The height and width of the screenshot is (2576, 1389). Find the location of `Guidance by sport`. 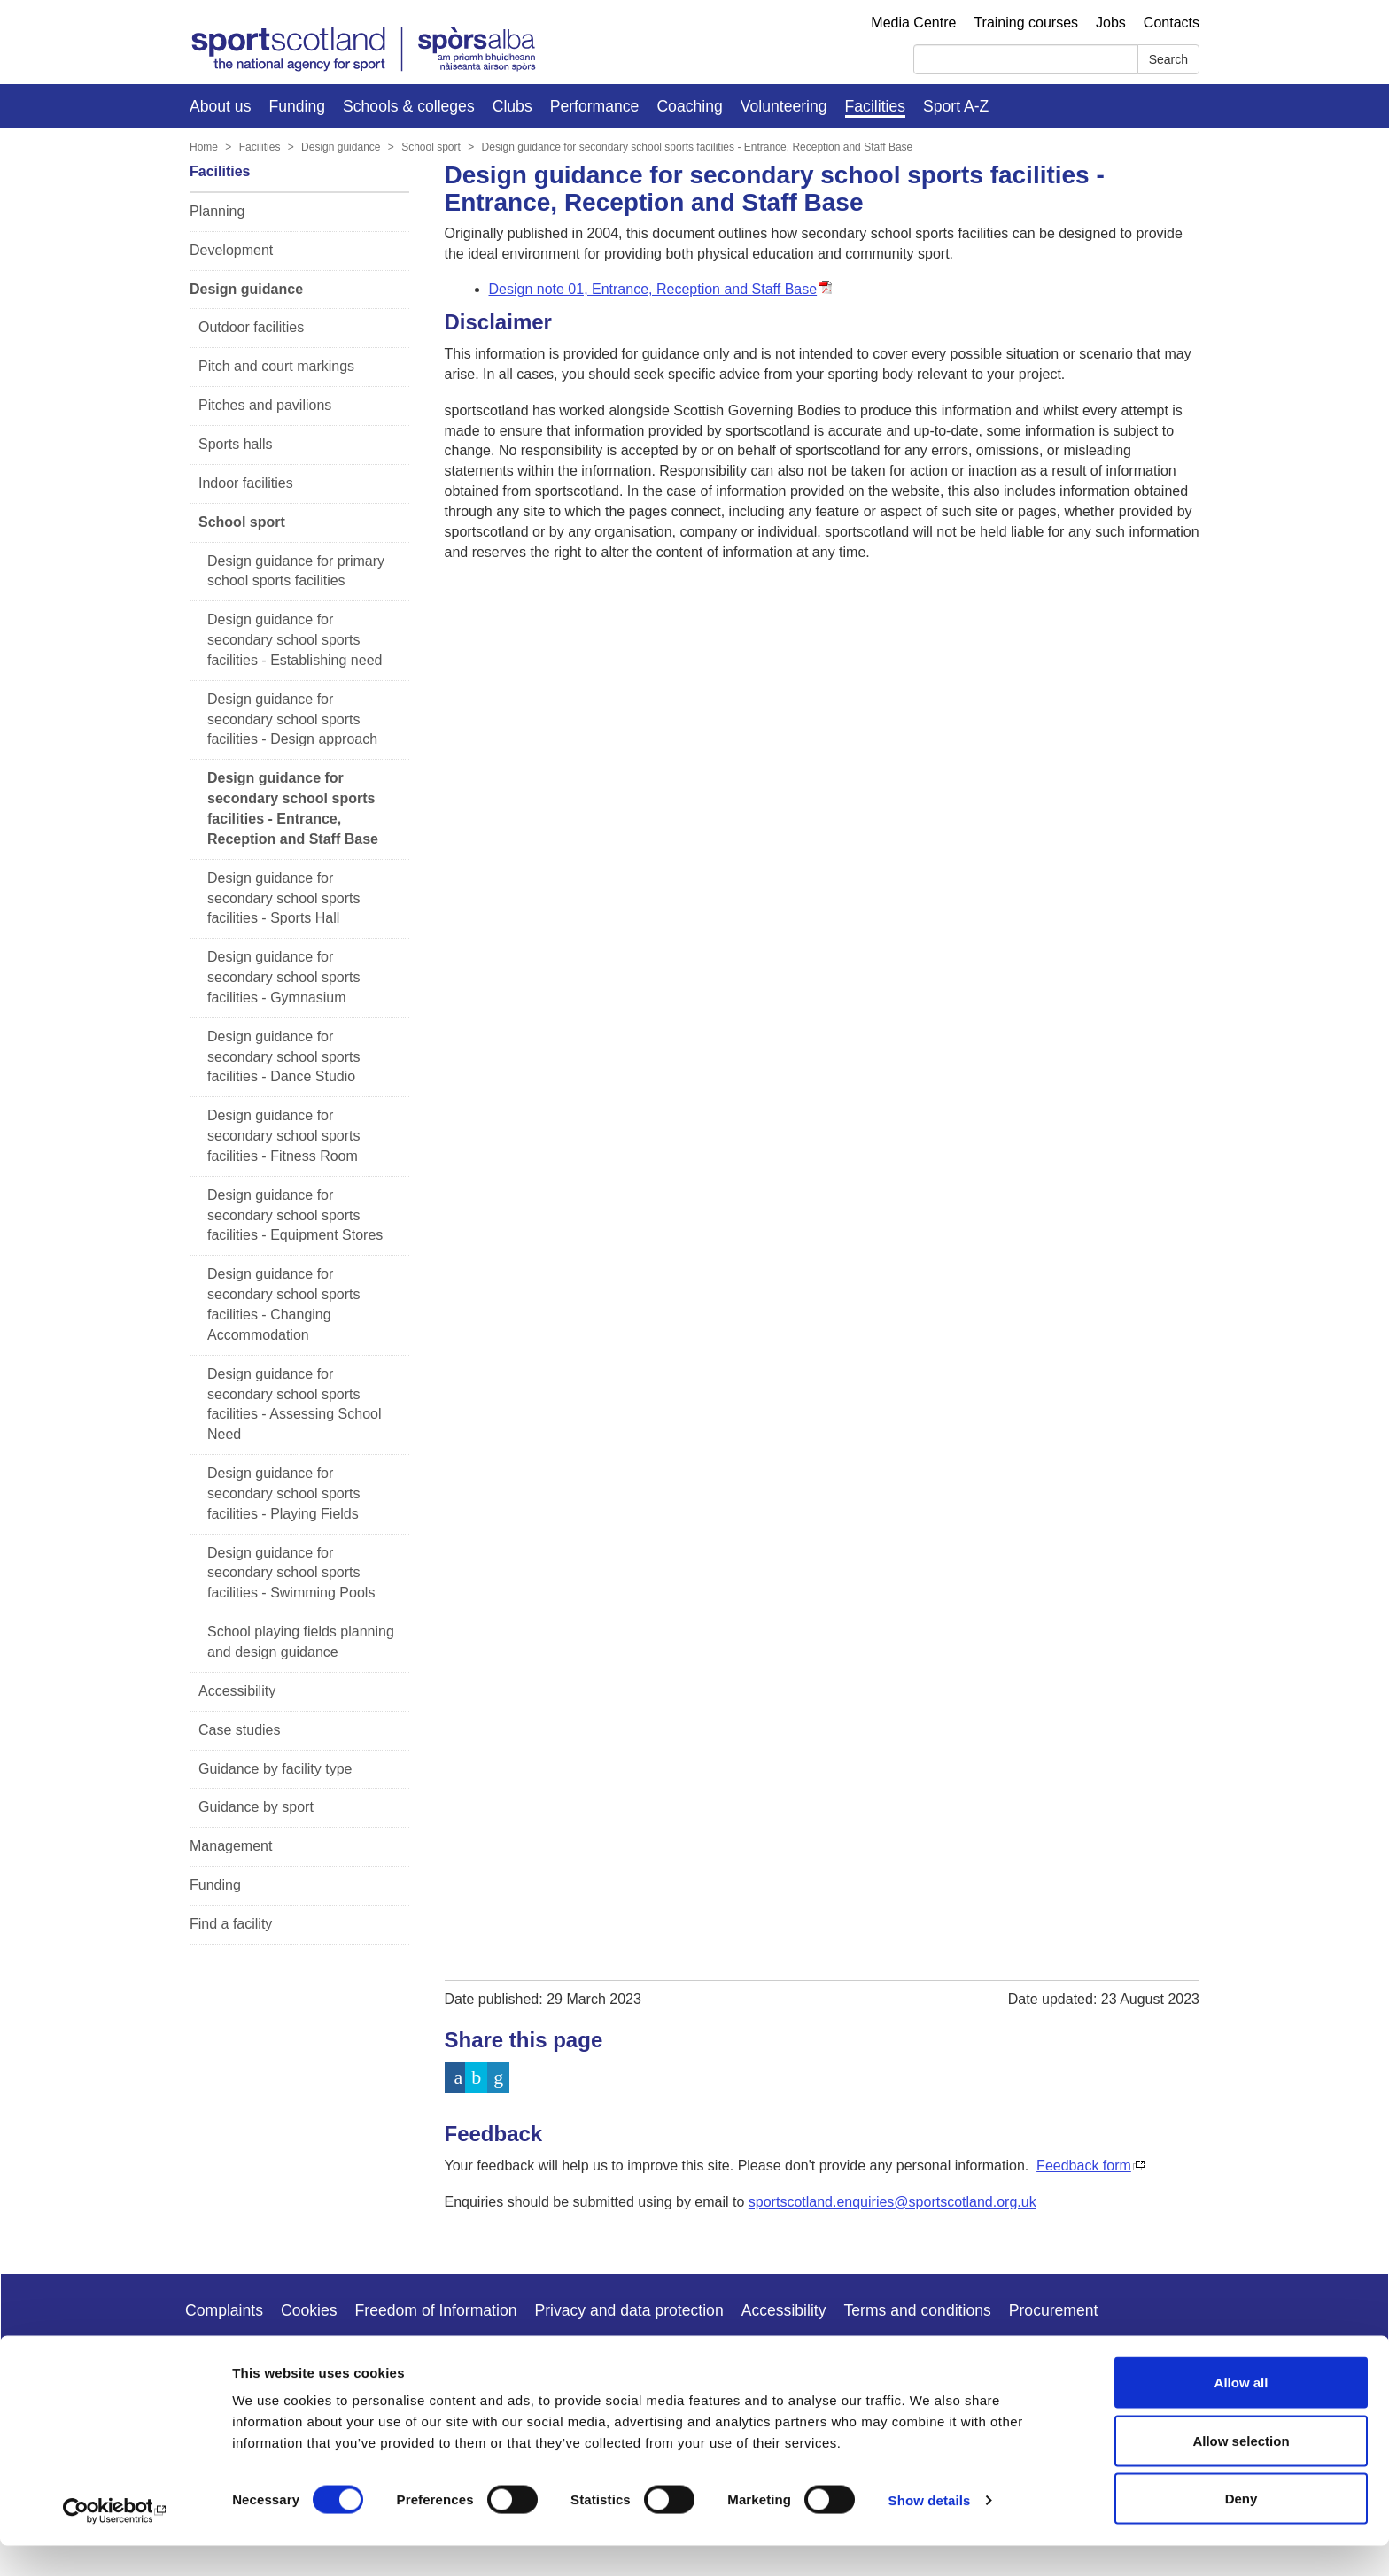

Guidance by sport is located at coordinates (256, 1806).